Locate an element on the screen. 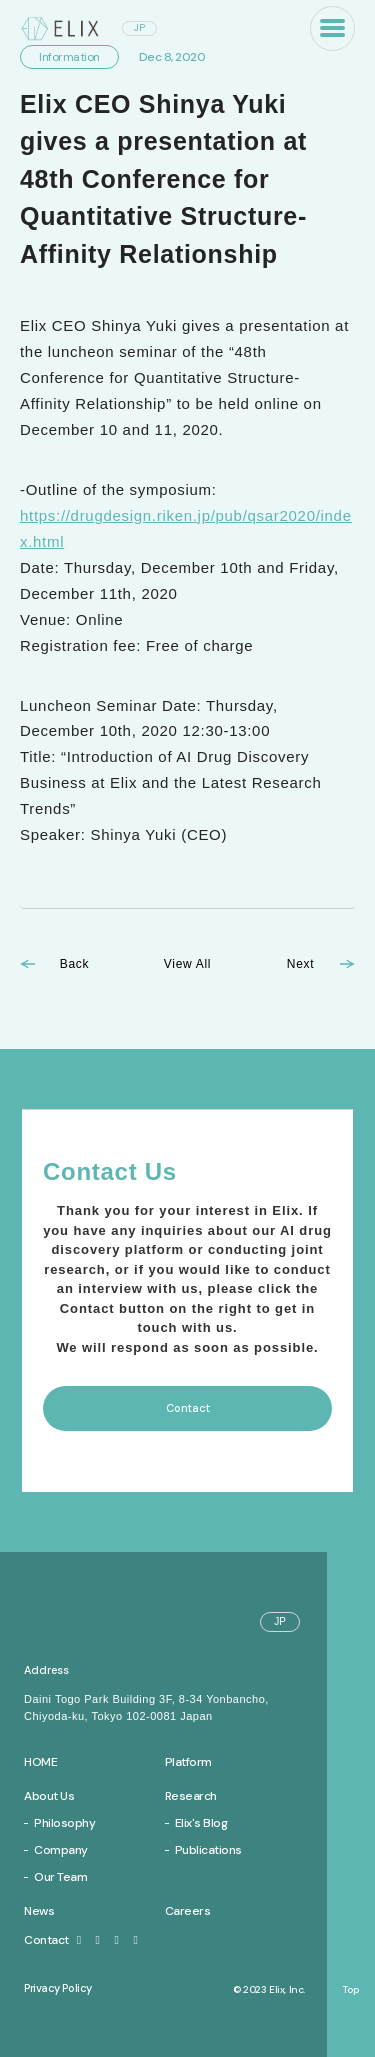 The width and height of the screenshot is (375, 2057). Next is located at coordinates (300, 964).